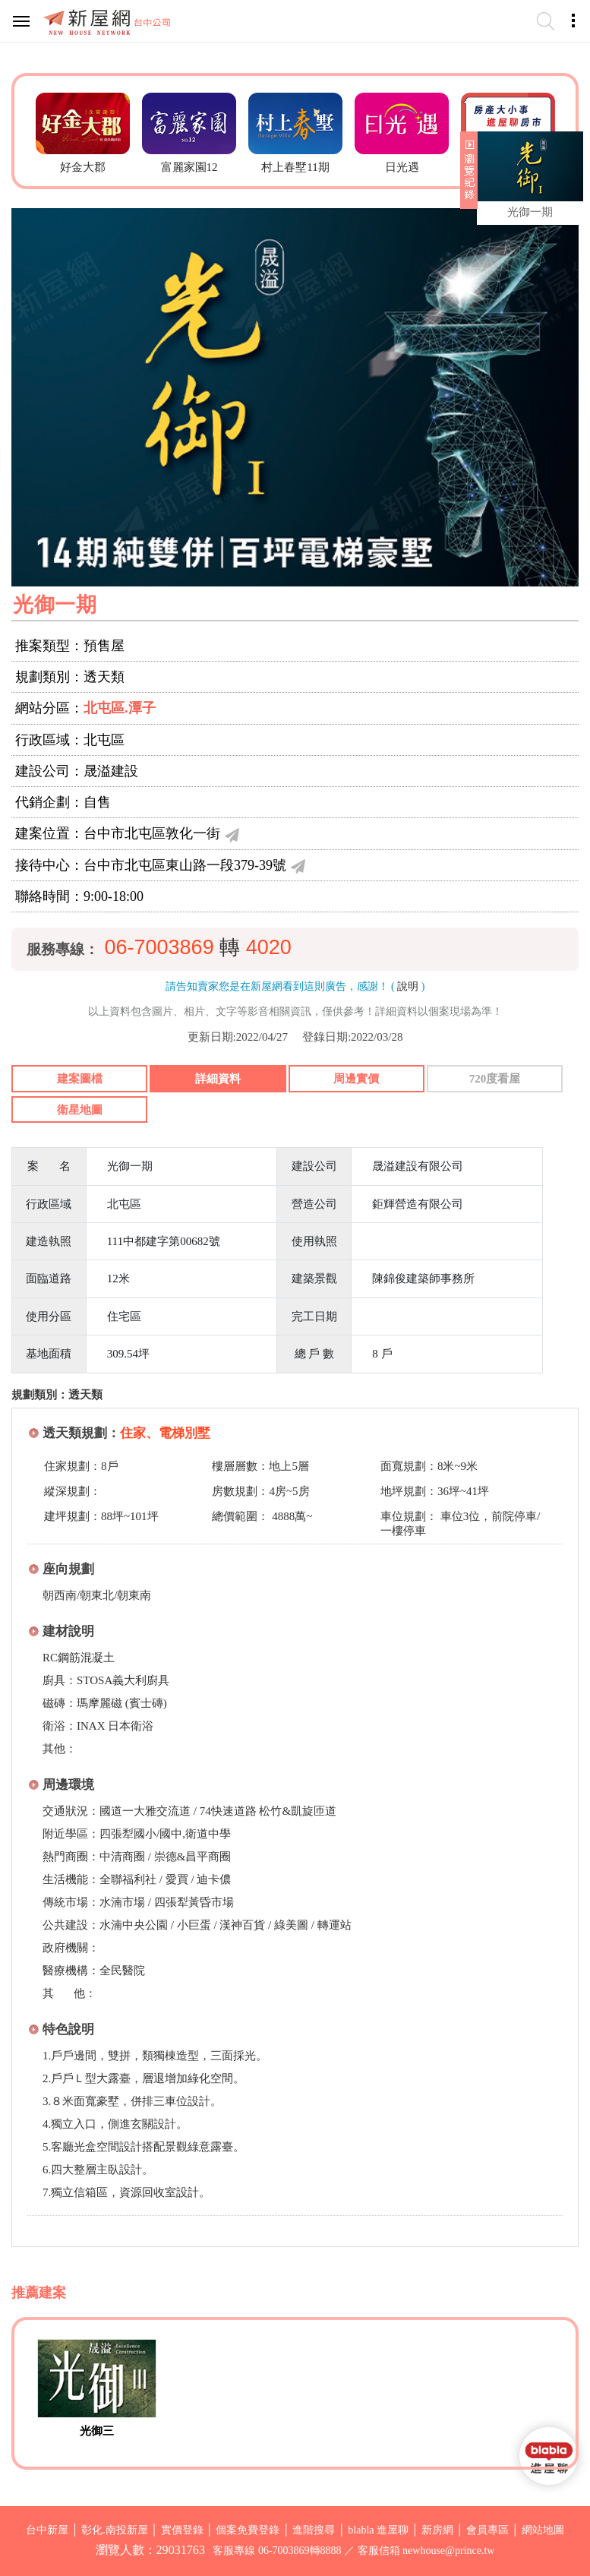  Describe the element at coordinates (47, 2530) in the screenshot. I see `台中新屋` at that location.